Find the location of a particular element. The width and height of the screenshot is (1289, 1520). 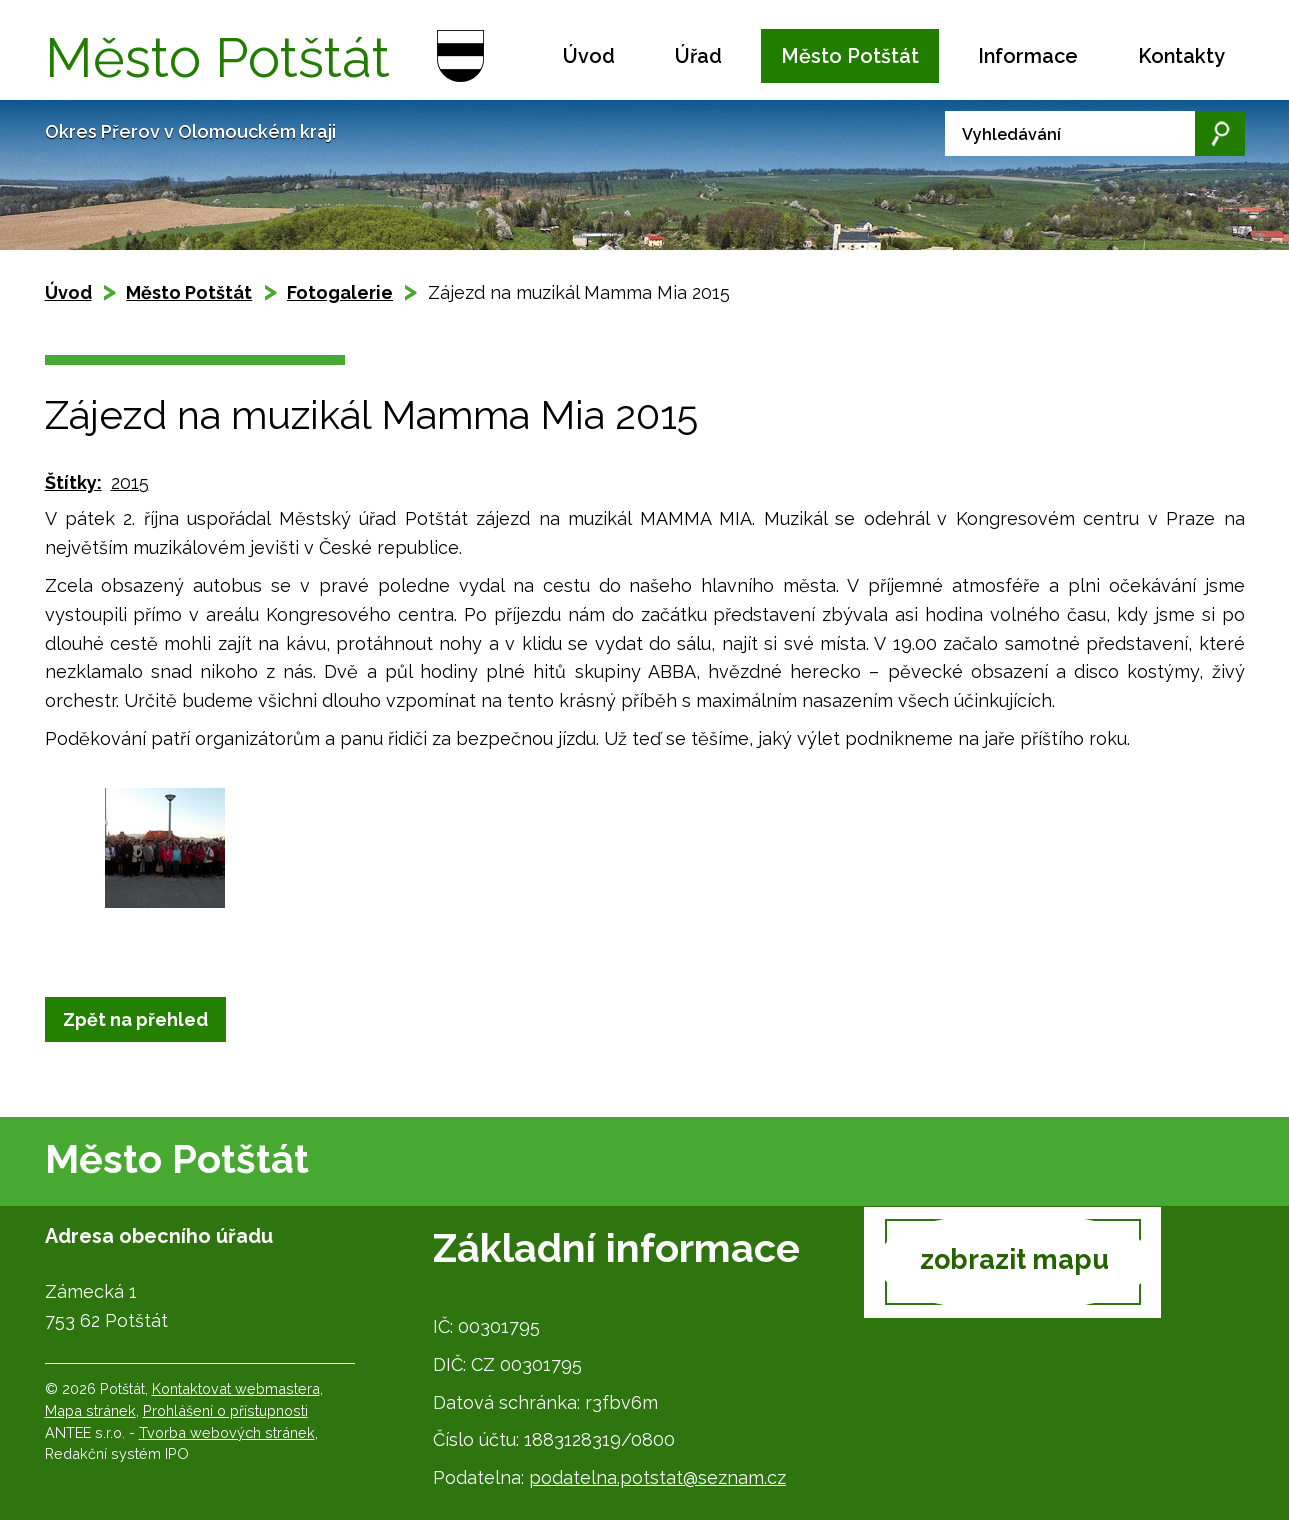

Štítky: is located at coordinates (73, 482).